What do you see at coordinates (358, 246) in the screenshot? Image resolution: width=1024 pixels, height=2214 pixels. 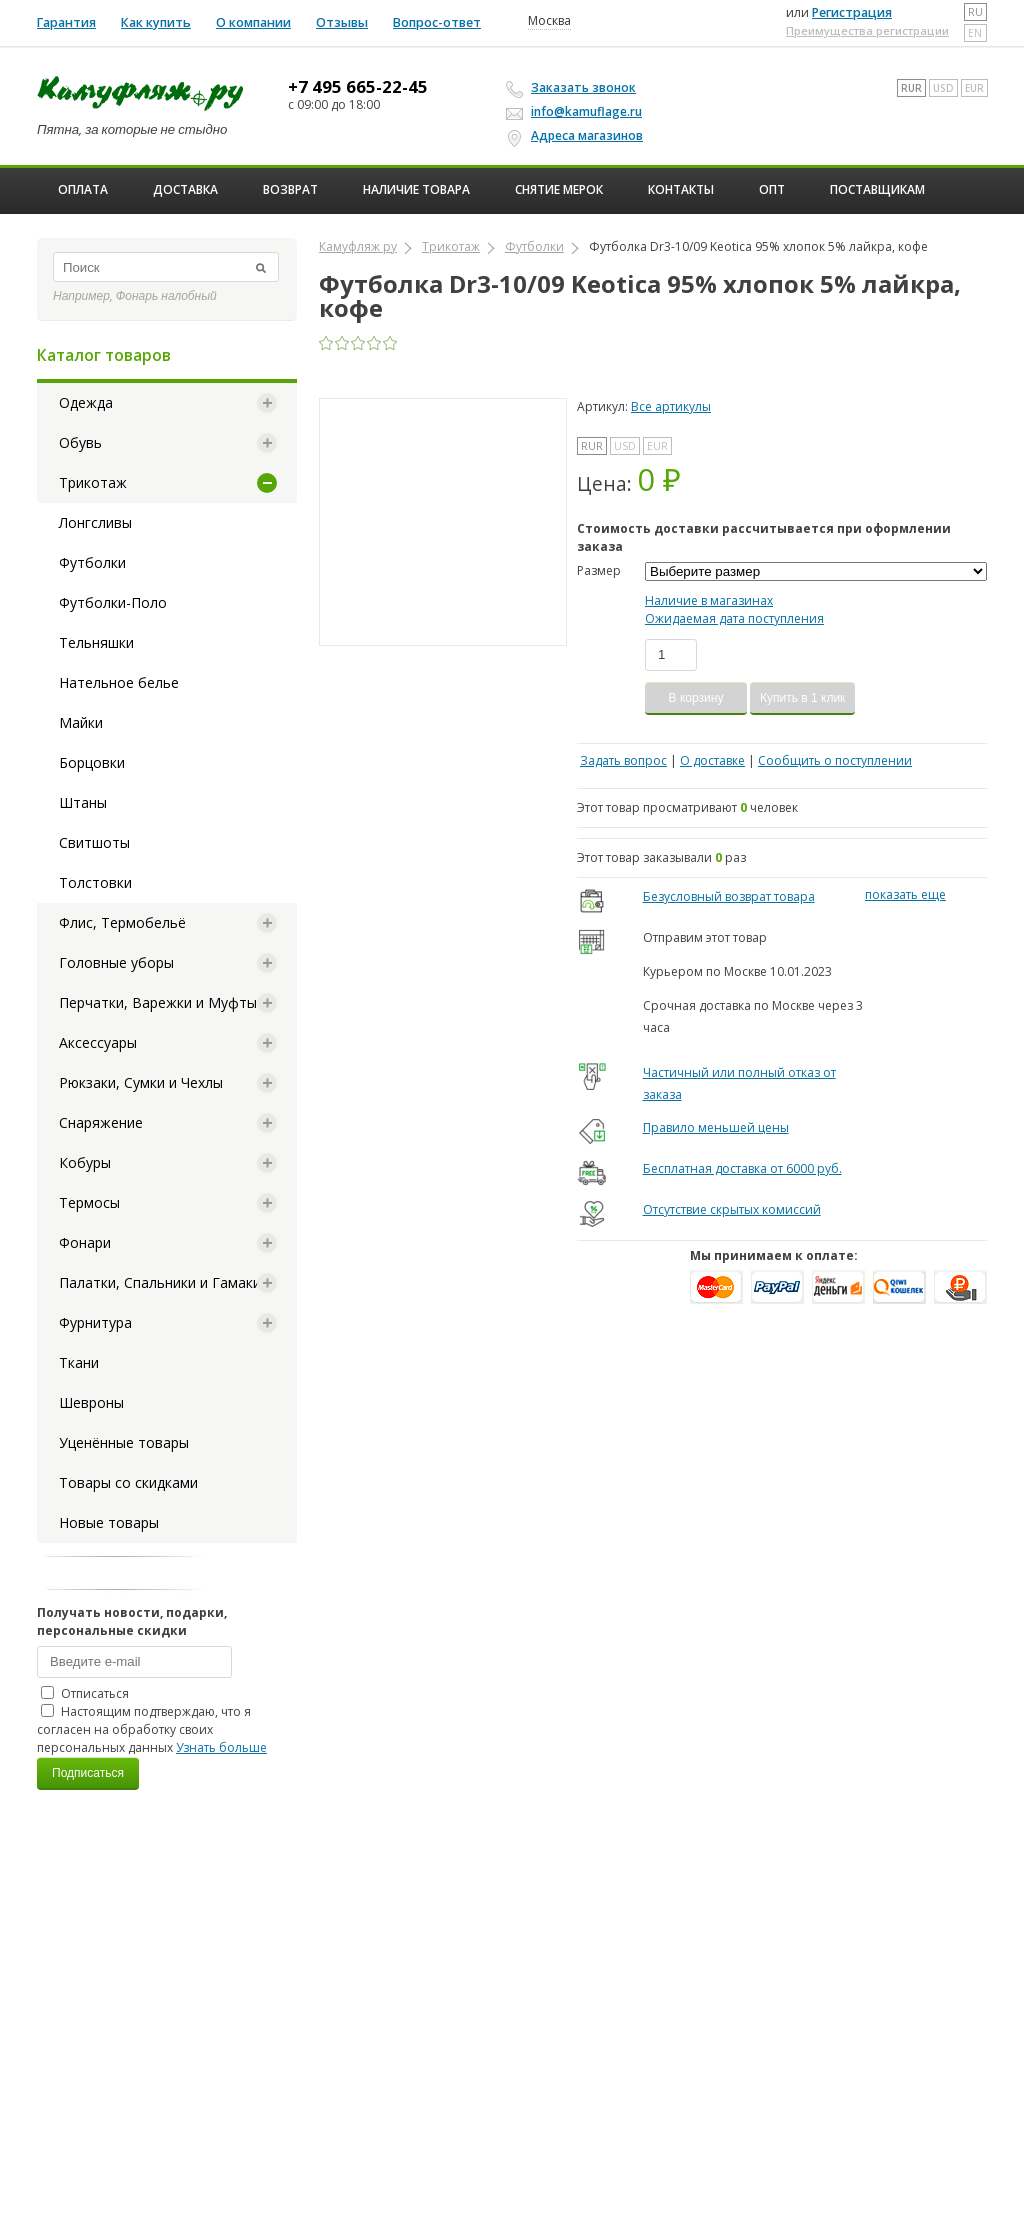 I see `Камуфляж ру` at bounding box center [358, 246].